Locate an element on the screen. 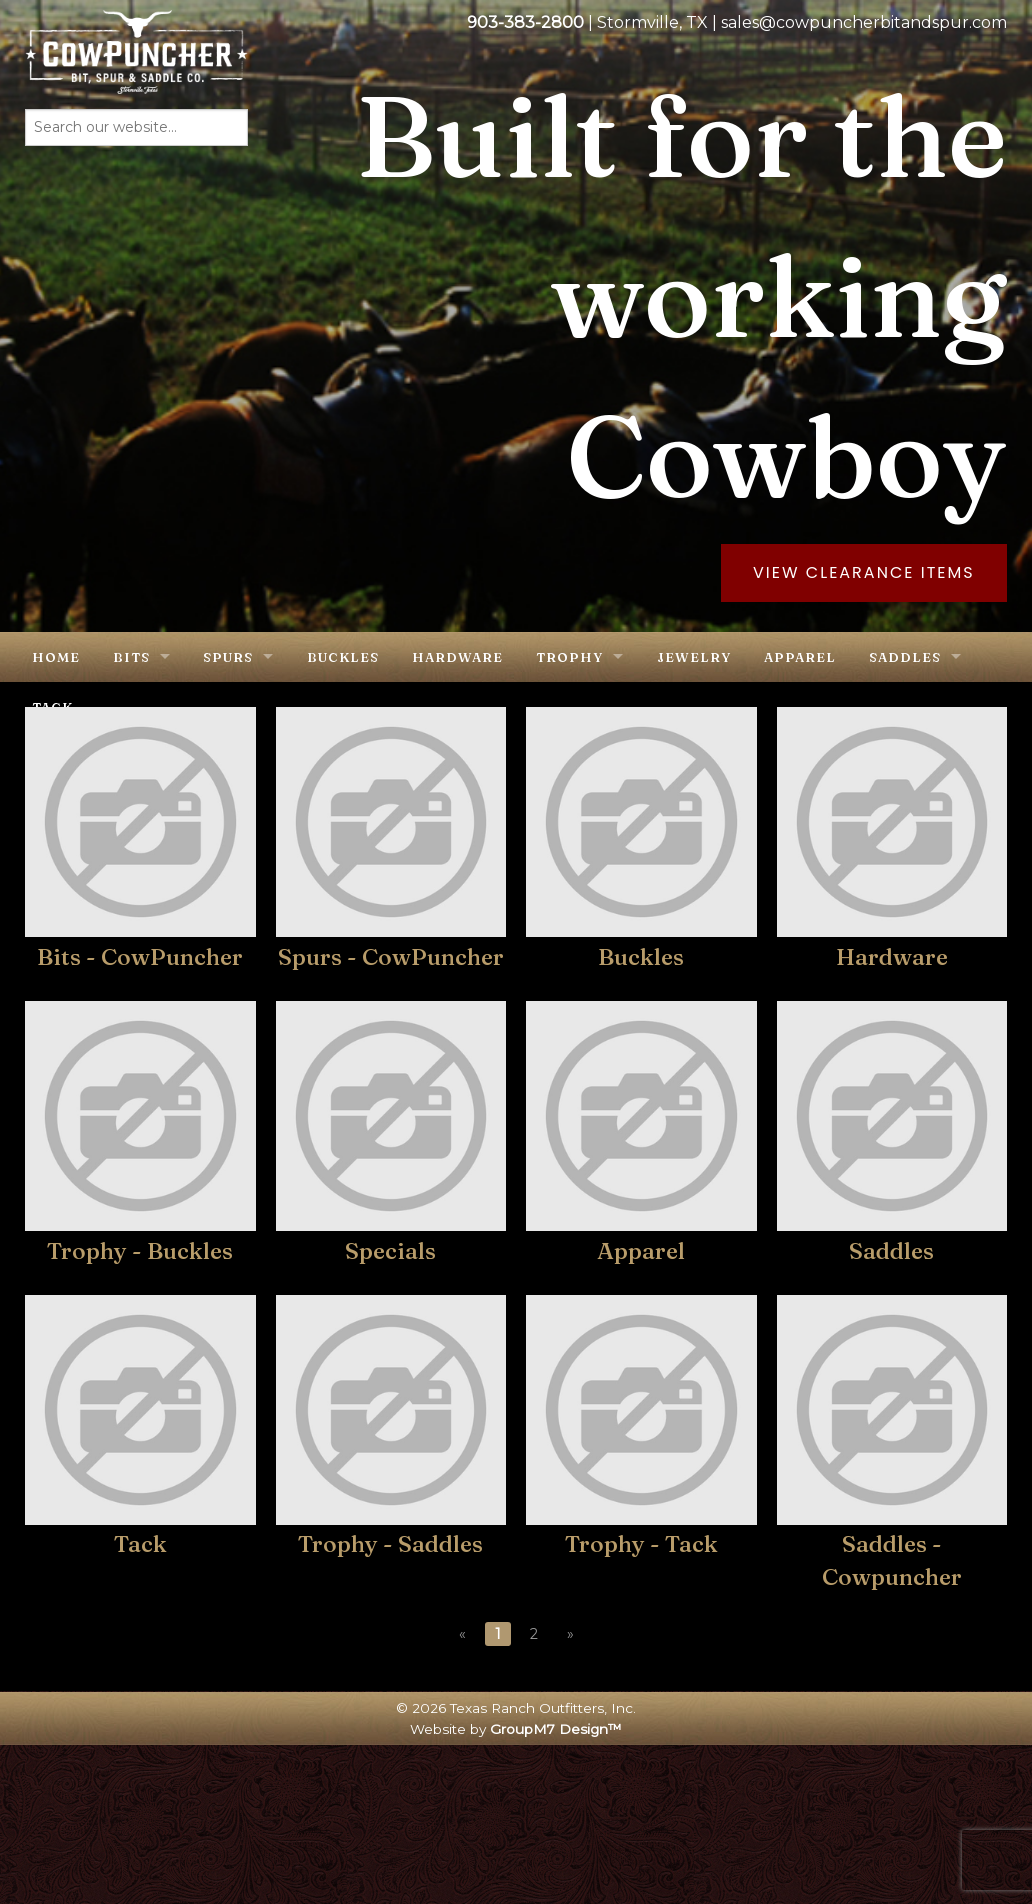 The image size is (1032, 1904). Bits is located at coordinates (131, 657).